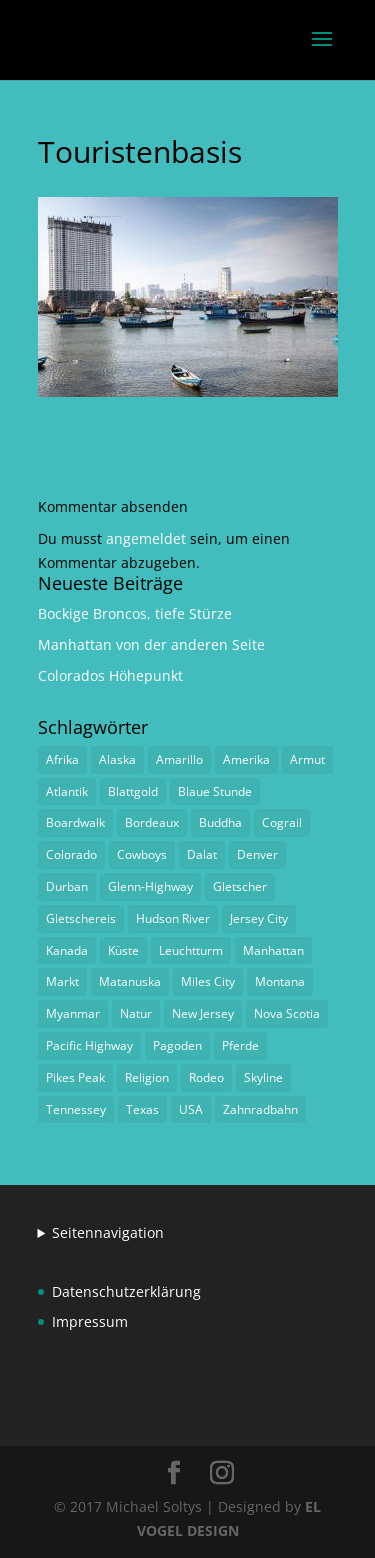 The height and width of the screenshot is (1558, 375). I want to click on Skyline [Skyline (1 Eintrag)], so click(263, 1077).